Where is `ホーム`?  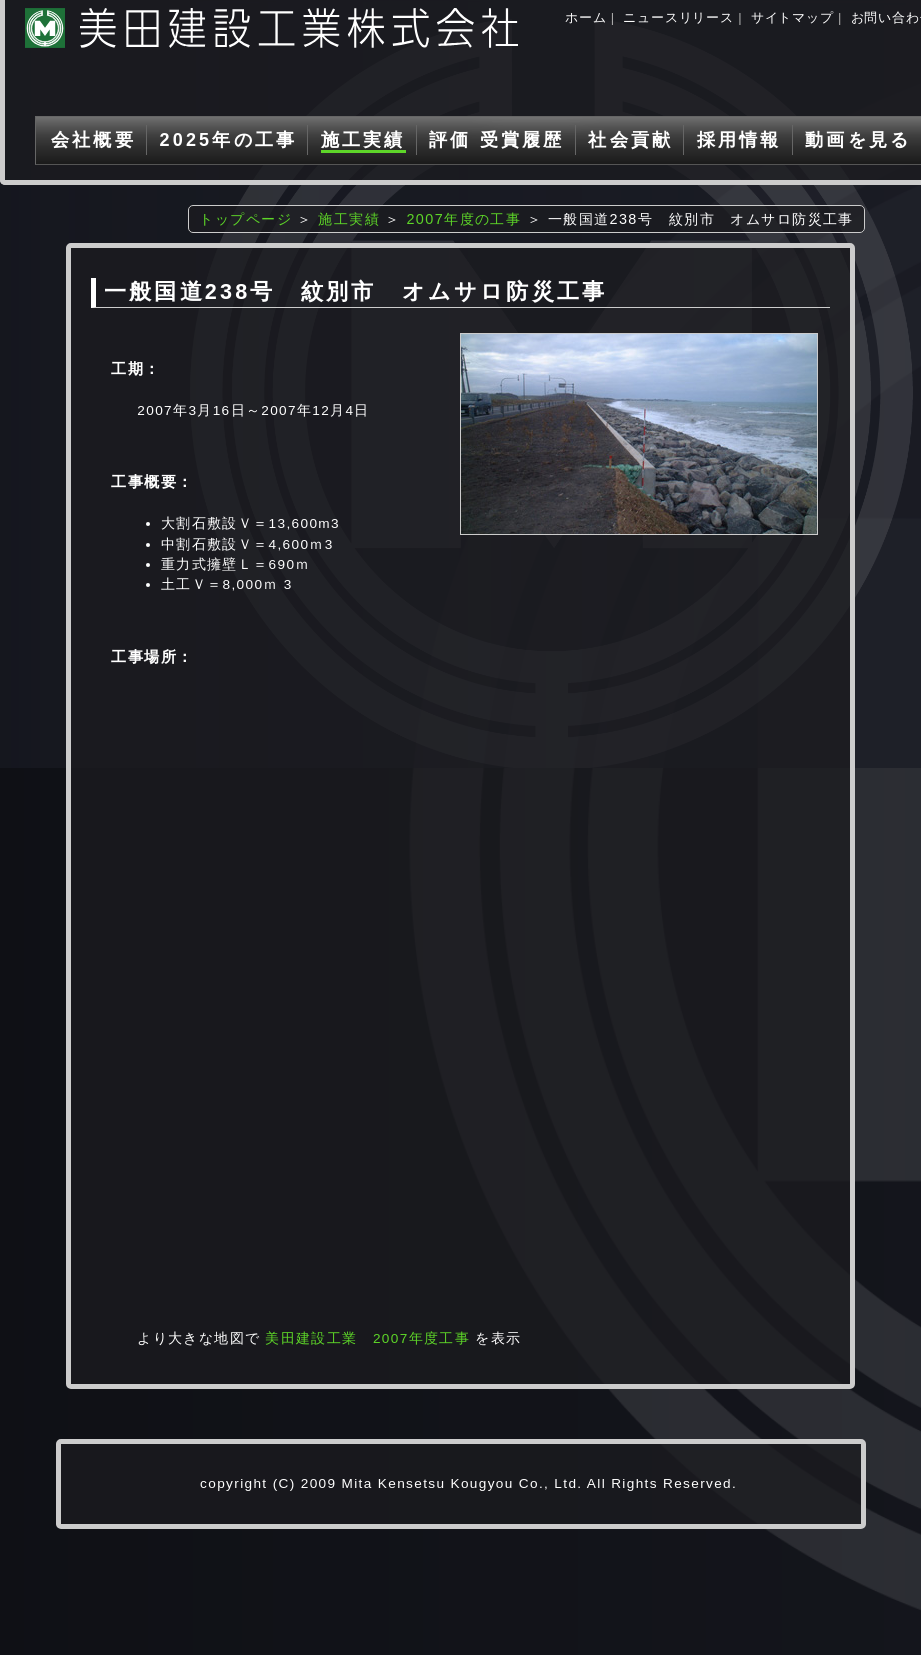
ホーム is located at coordinates (585, 17).